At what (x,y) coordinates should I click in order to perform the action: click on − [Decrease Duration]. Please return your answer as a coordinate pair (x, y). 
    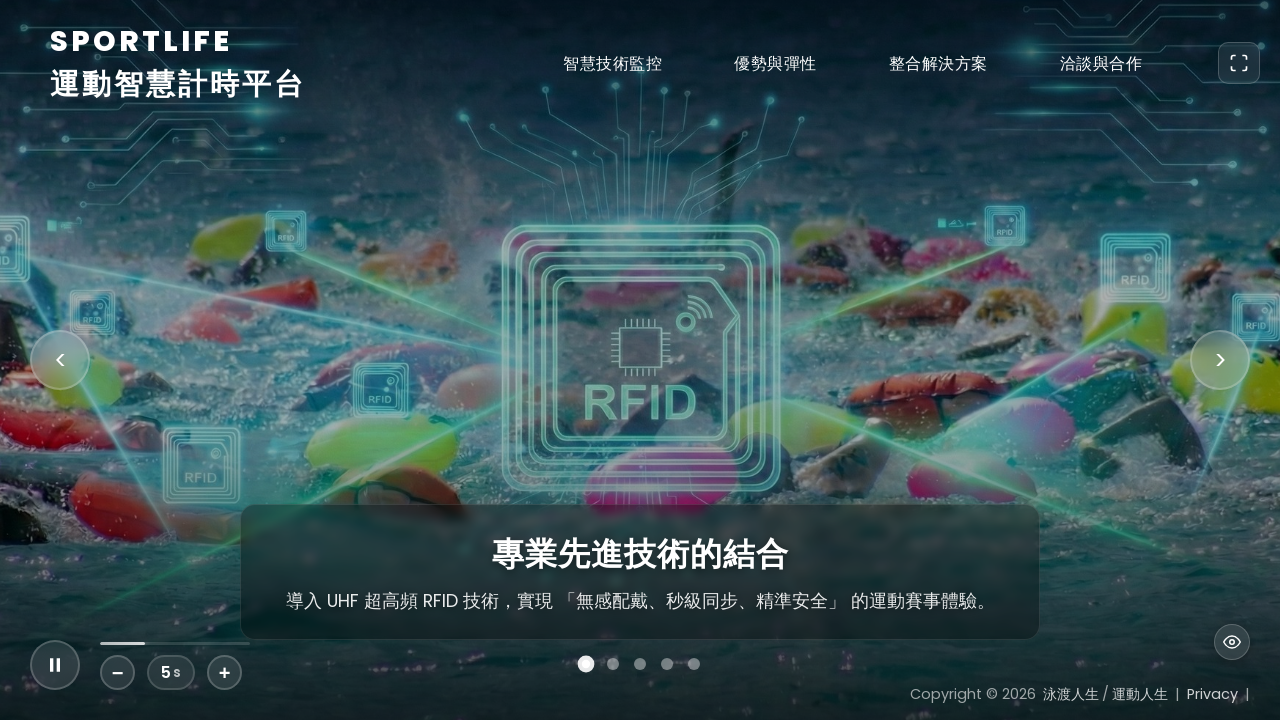
    Looking at the image, I should click on (118, 673).